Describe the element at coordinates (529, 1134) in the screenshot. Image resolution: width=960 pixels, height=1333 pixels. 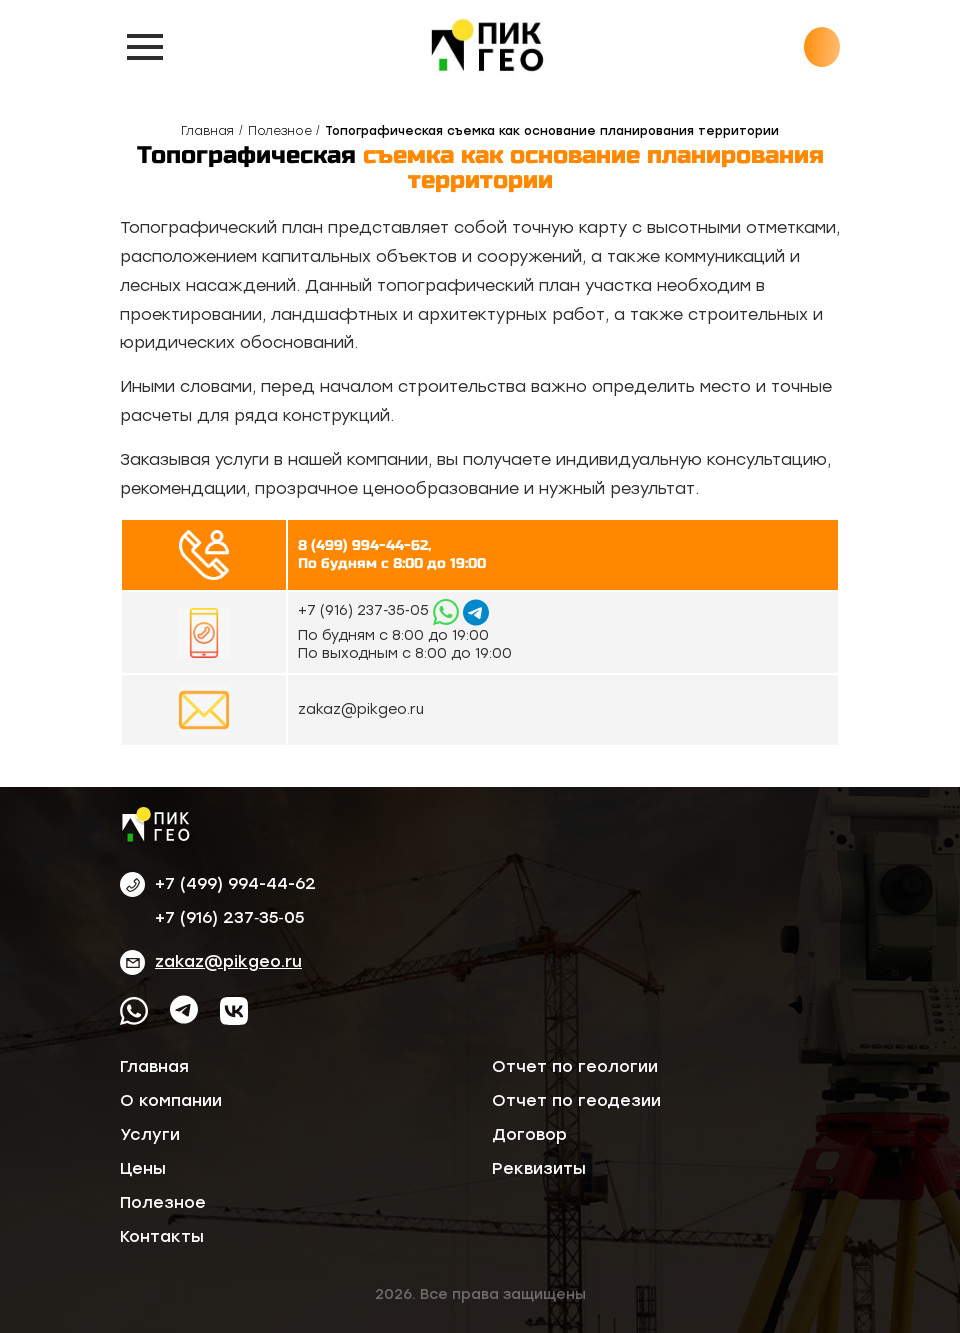
I see `Договор` at that location.